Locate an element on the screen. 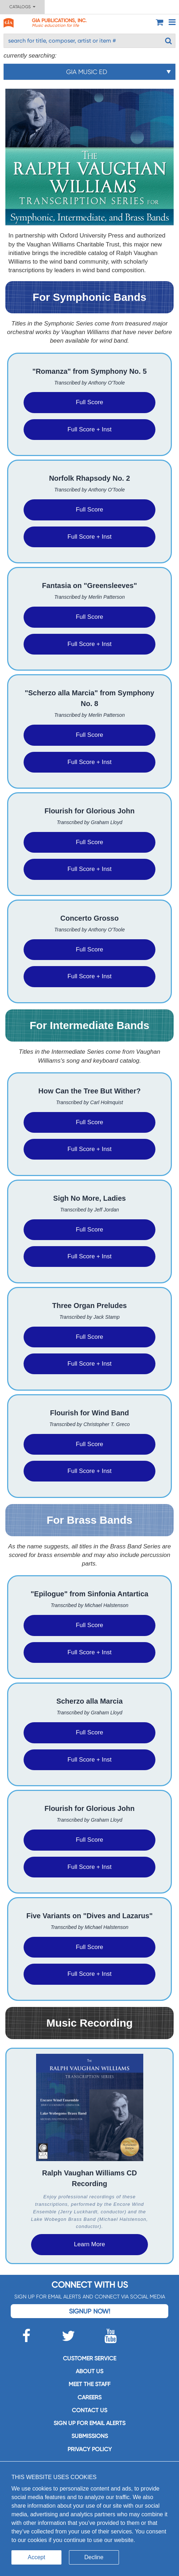 Image resolution: width=179 pixels, height=2576 pixels. Catalogs is located at coordinates (22, 6).